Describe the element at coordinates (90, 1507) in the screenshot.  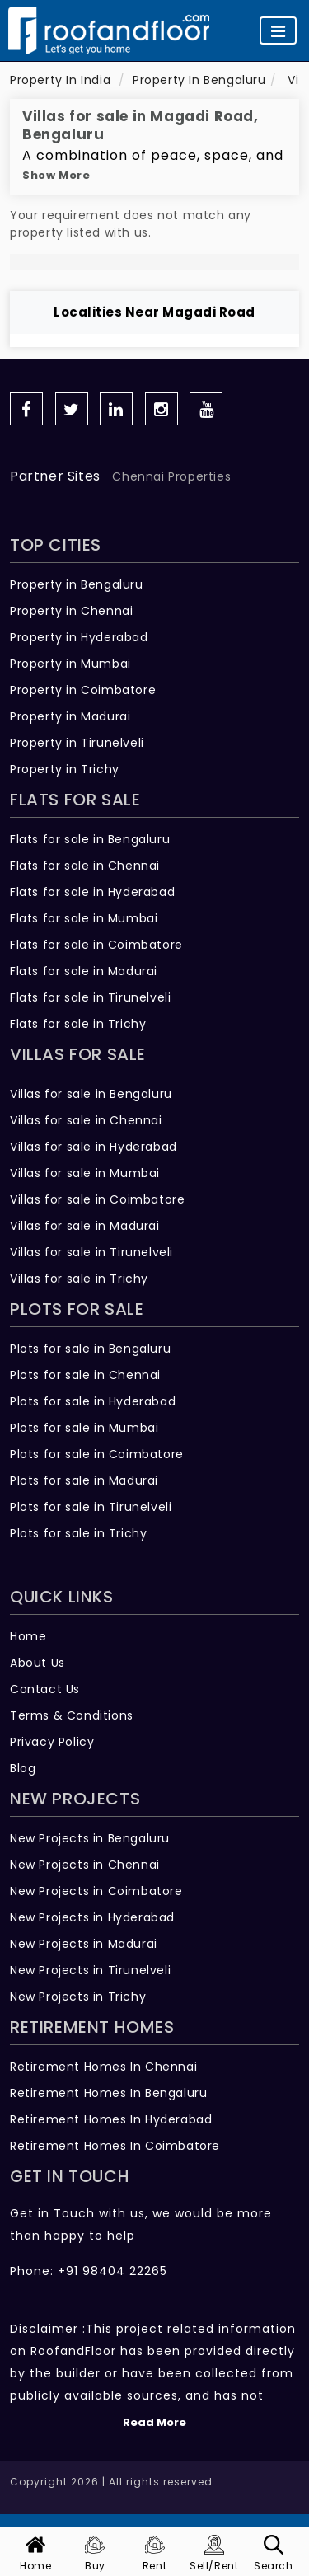
I see `Plots for sale in Tirunelveli` at that location.